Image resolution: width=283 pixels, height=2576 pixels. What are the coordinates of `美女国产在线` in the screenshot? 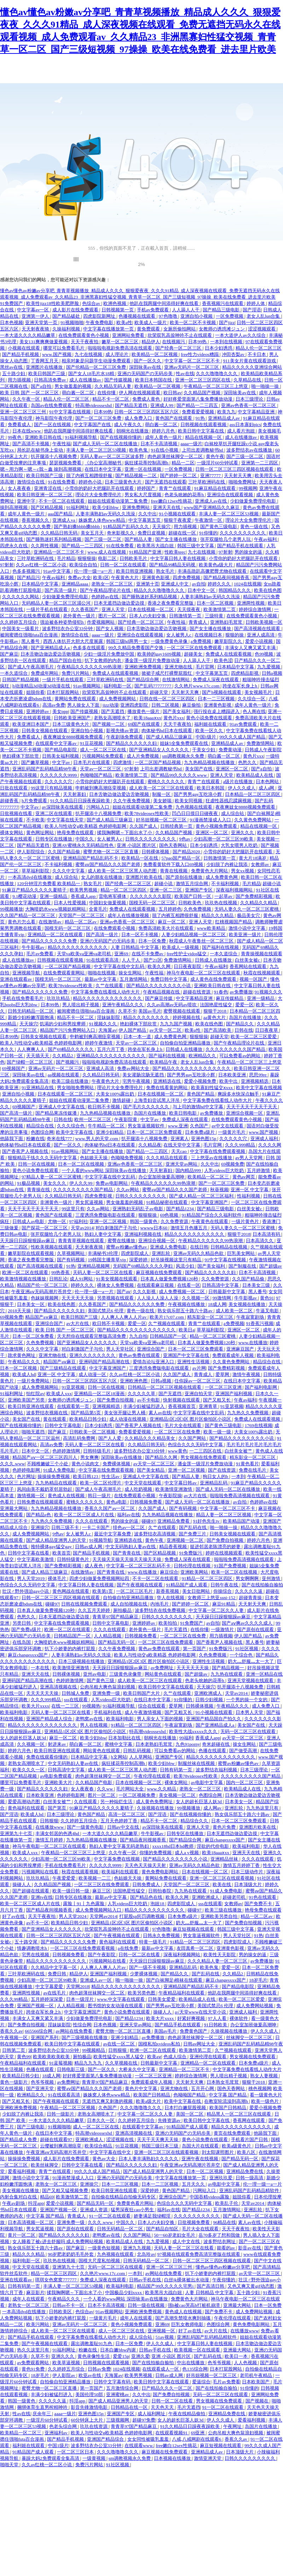 It's located at (199, 768).